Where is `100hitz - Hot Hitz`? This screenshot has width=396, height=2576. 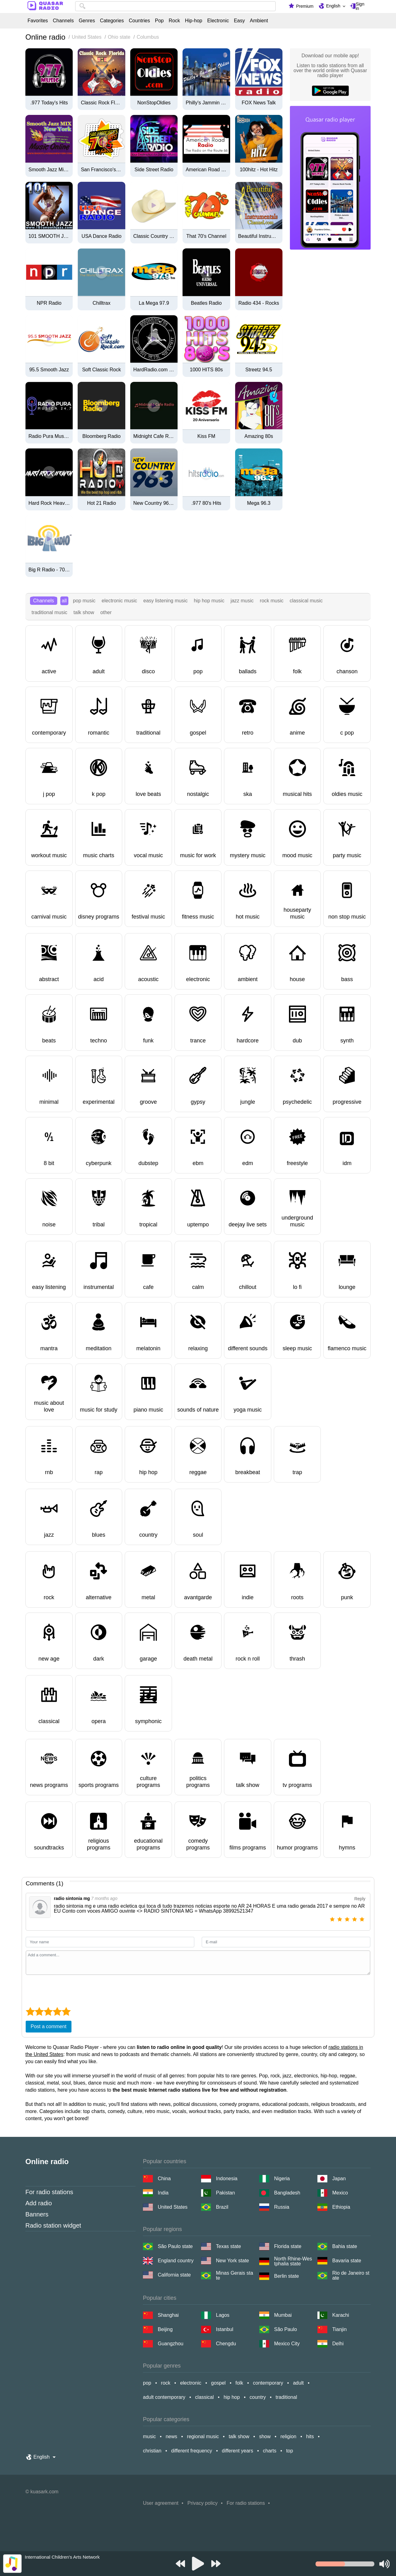
100hitz - Hot Hitz is located at coordinates (259, 169).